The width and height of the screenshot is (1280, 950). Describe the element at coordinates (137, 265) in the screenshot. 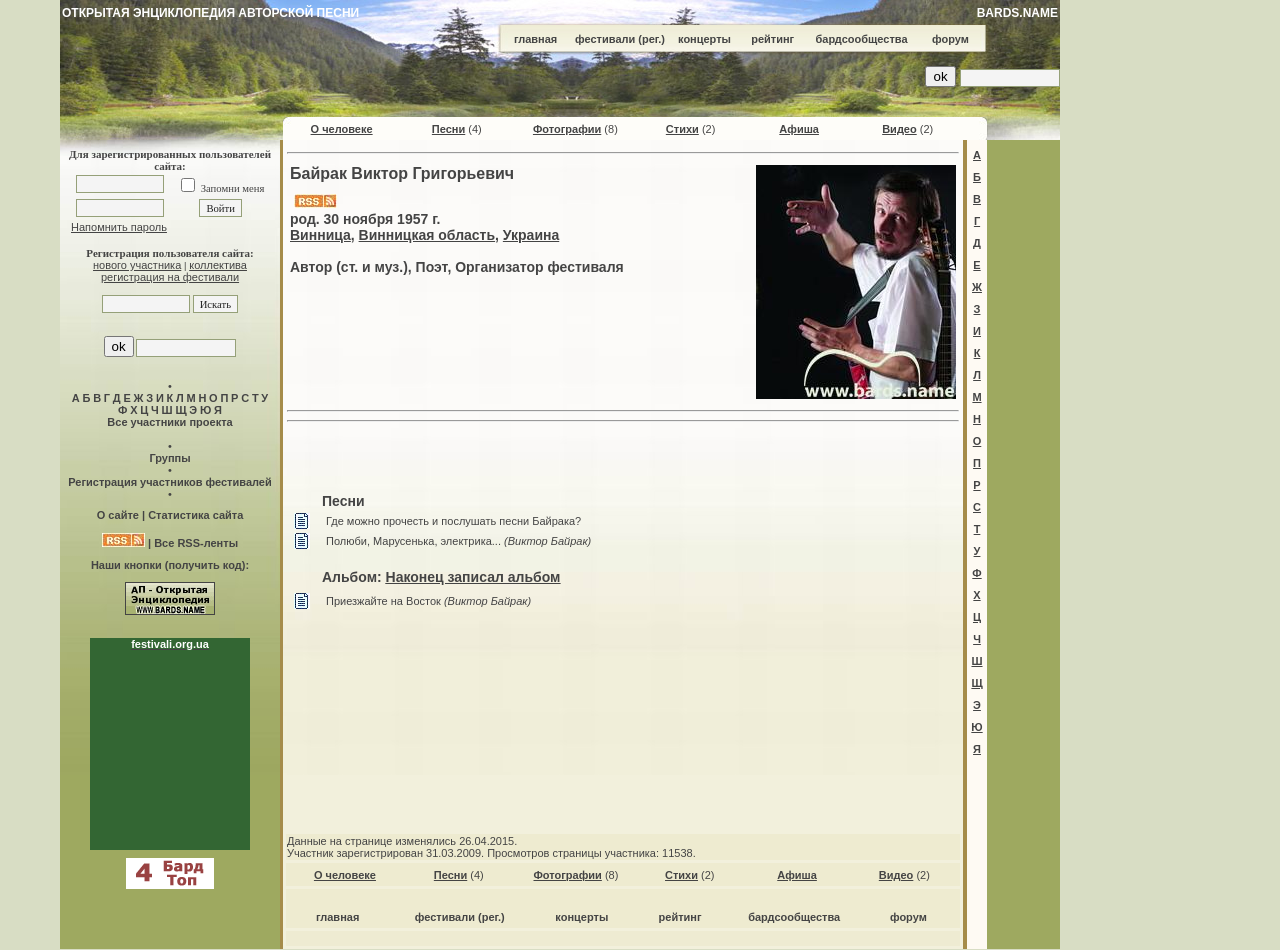

I see `нового участника` at that location.